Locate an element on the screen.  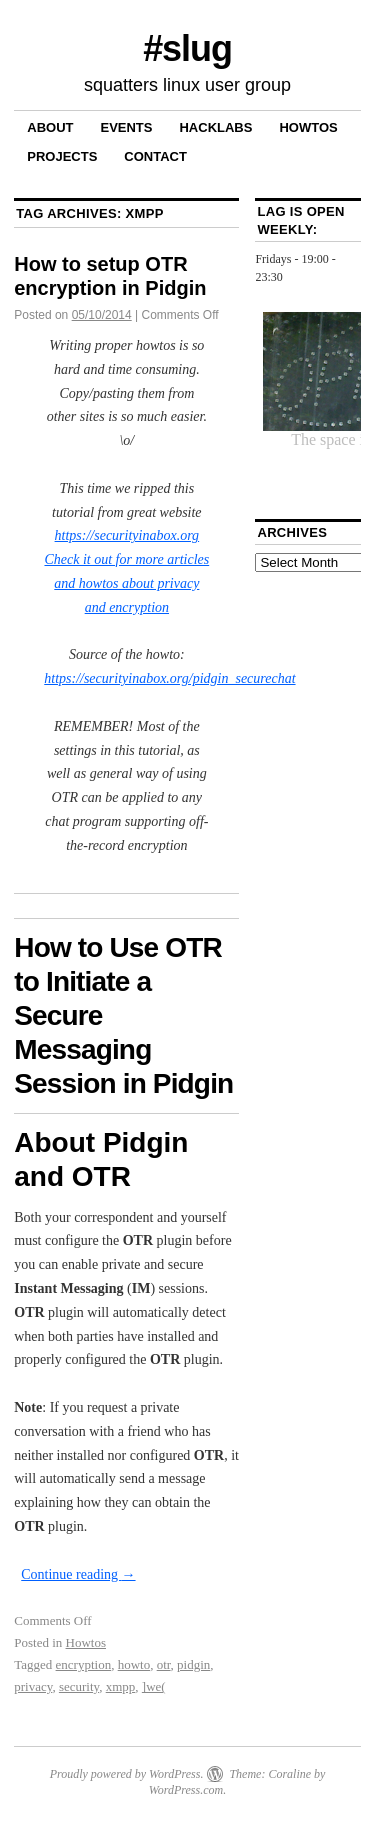
WordPress.com is located at coordinates (186, 1790).